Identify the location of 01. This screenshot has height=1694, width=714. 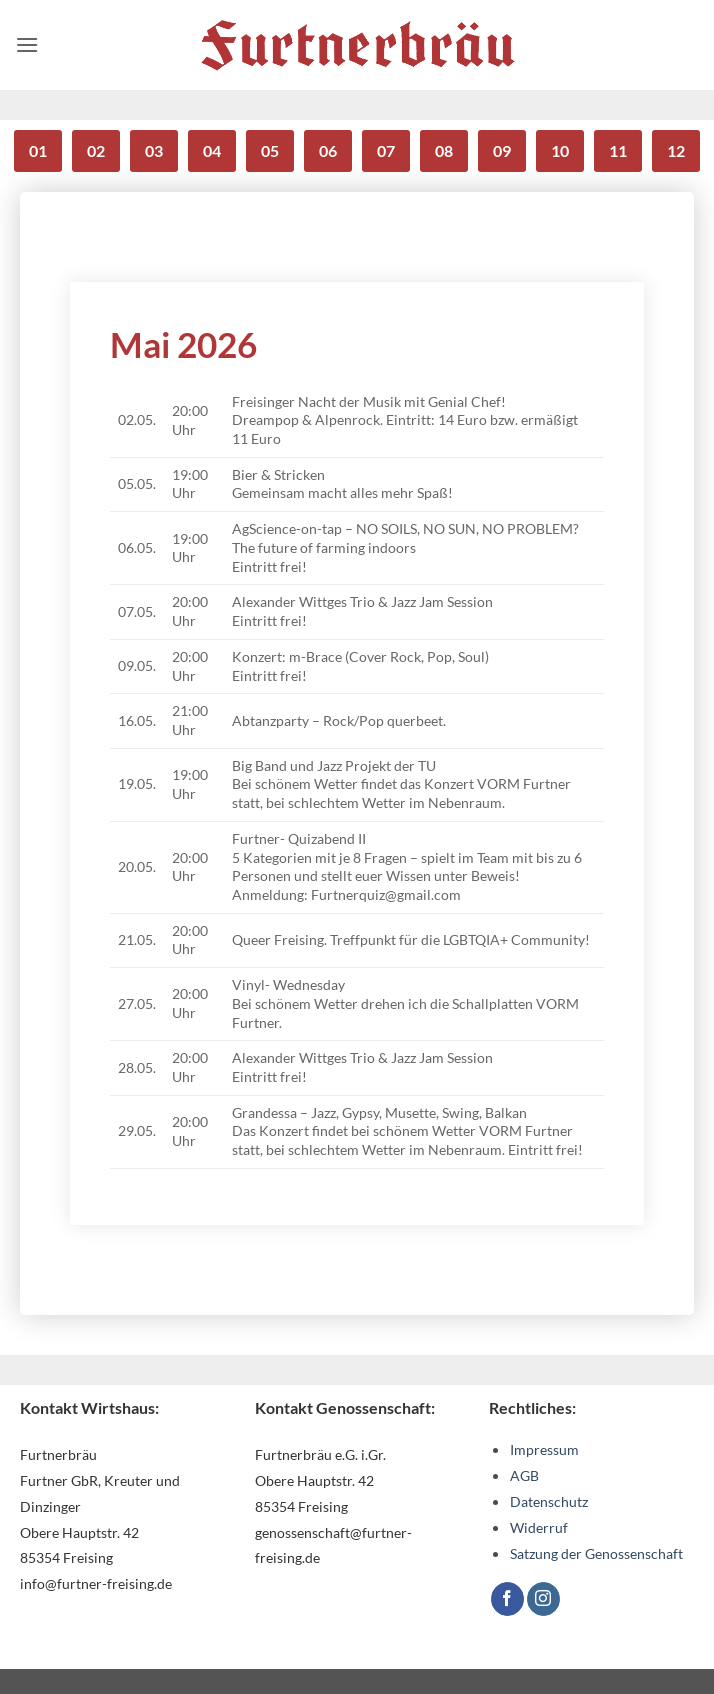
(38, 150).